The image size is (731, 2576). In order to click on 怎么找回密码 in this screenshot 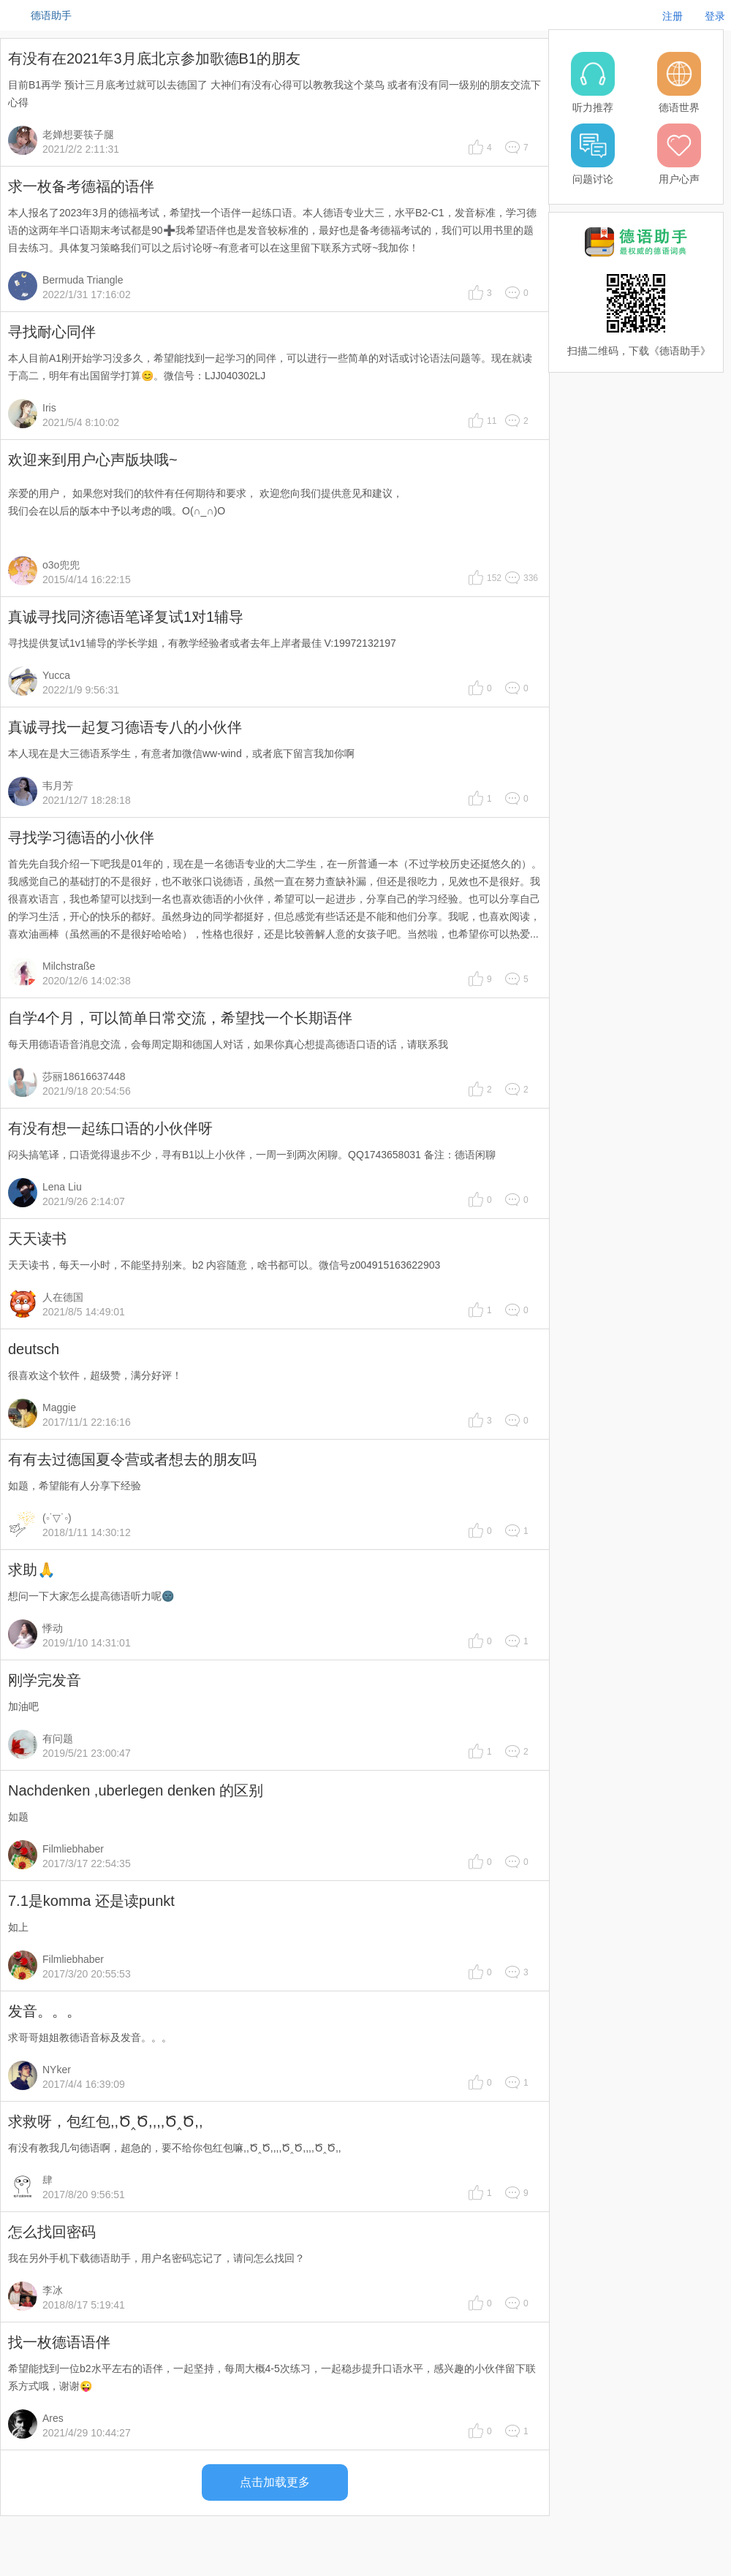, I will do `click(52, 2232)`.